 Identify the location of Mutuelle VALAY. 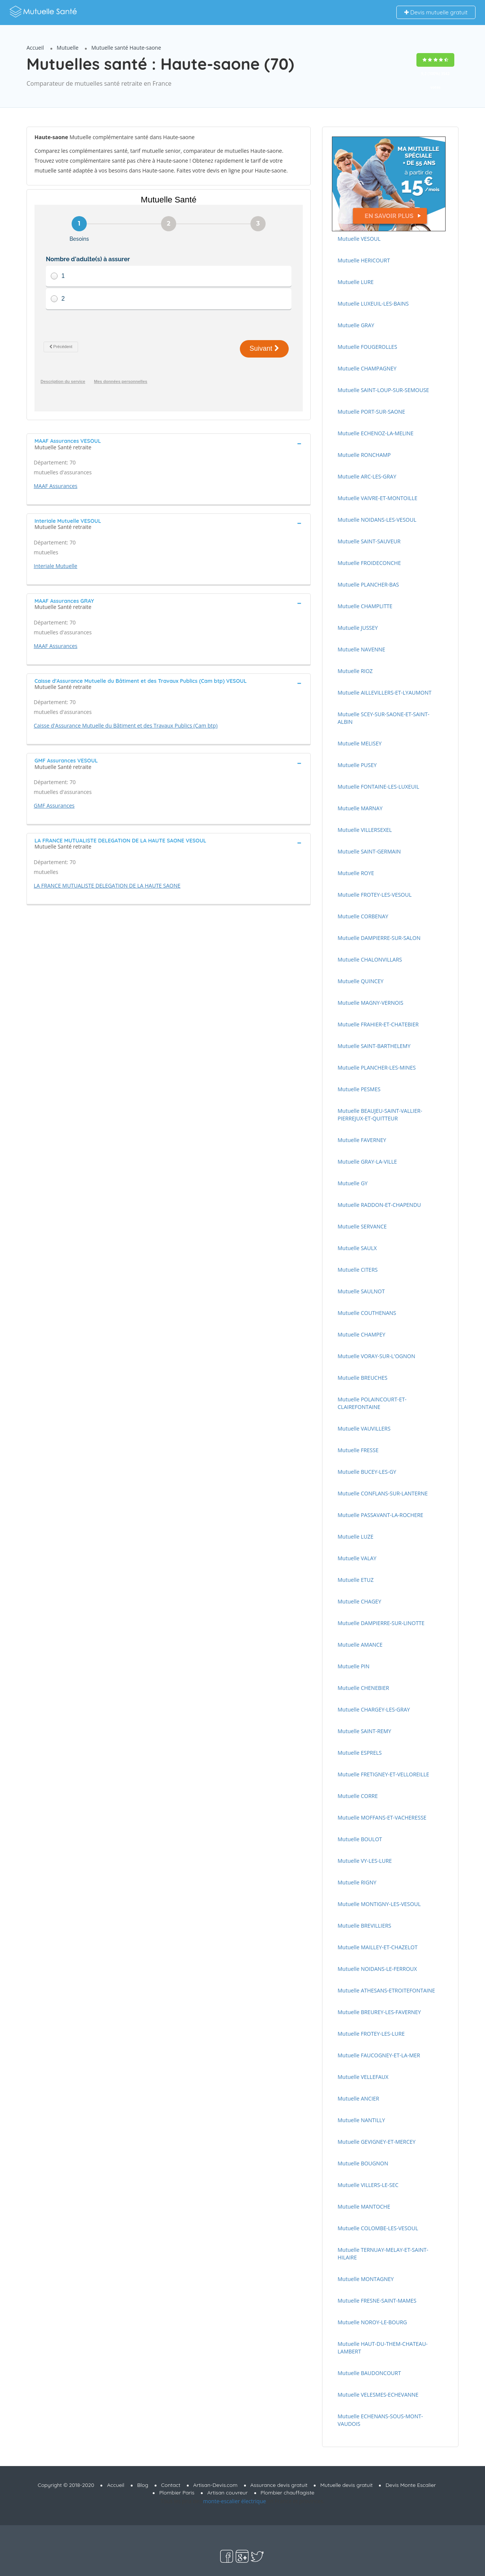
(357, 1558).